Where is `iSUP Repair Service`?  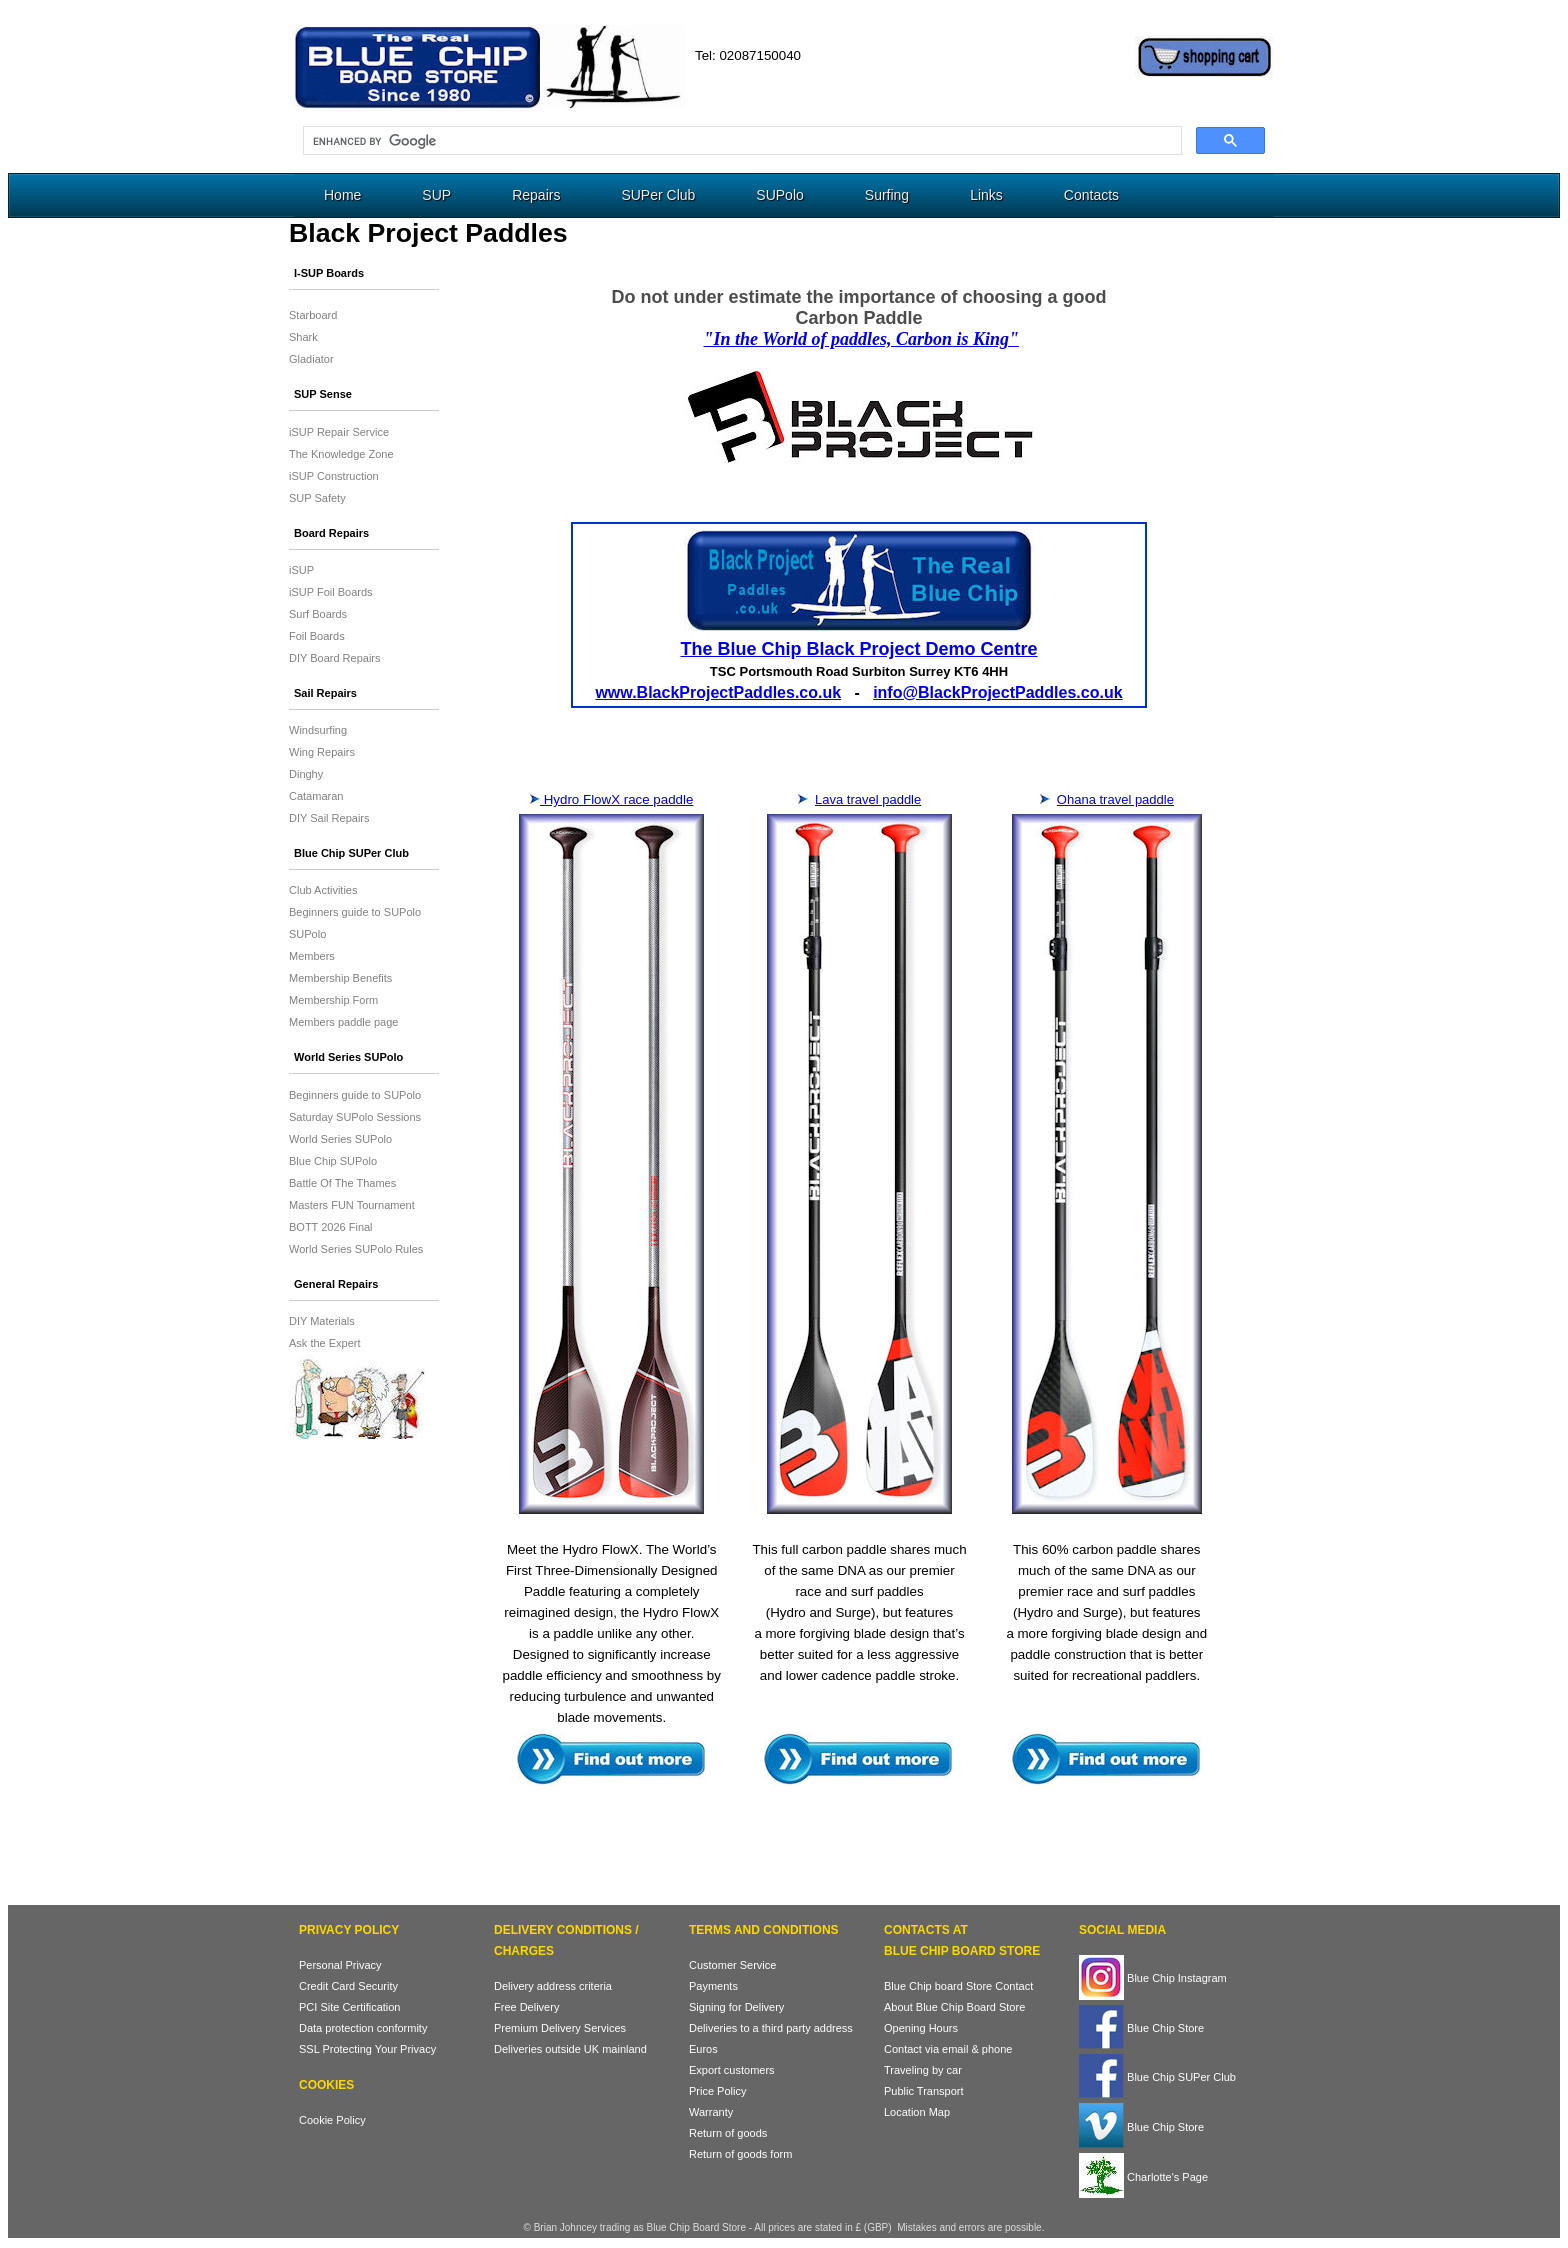 iSUP Repair Service is located at coordinates (339, 432).